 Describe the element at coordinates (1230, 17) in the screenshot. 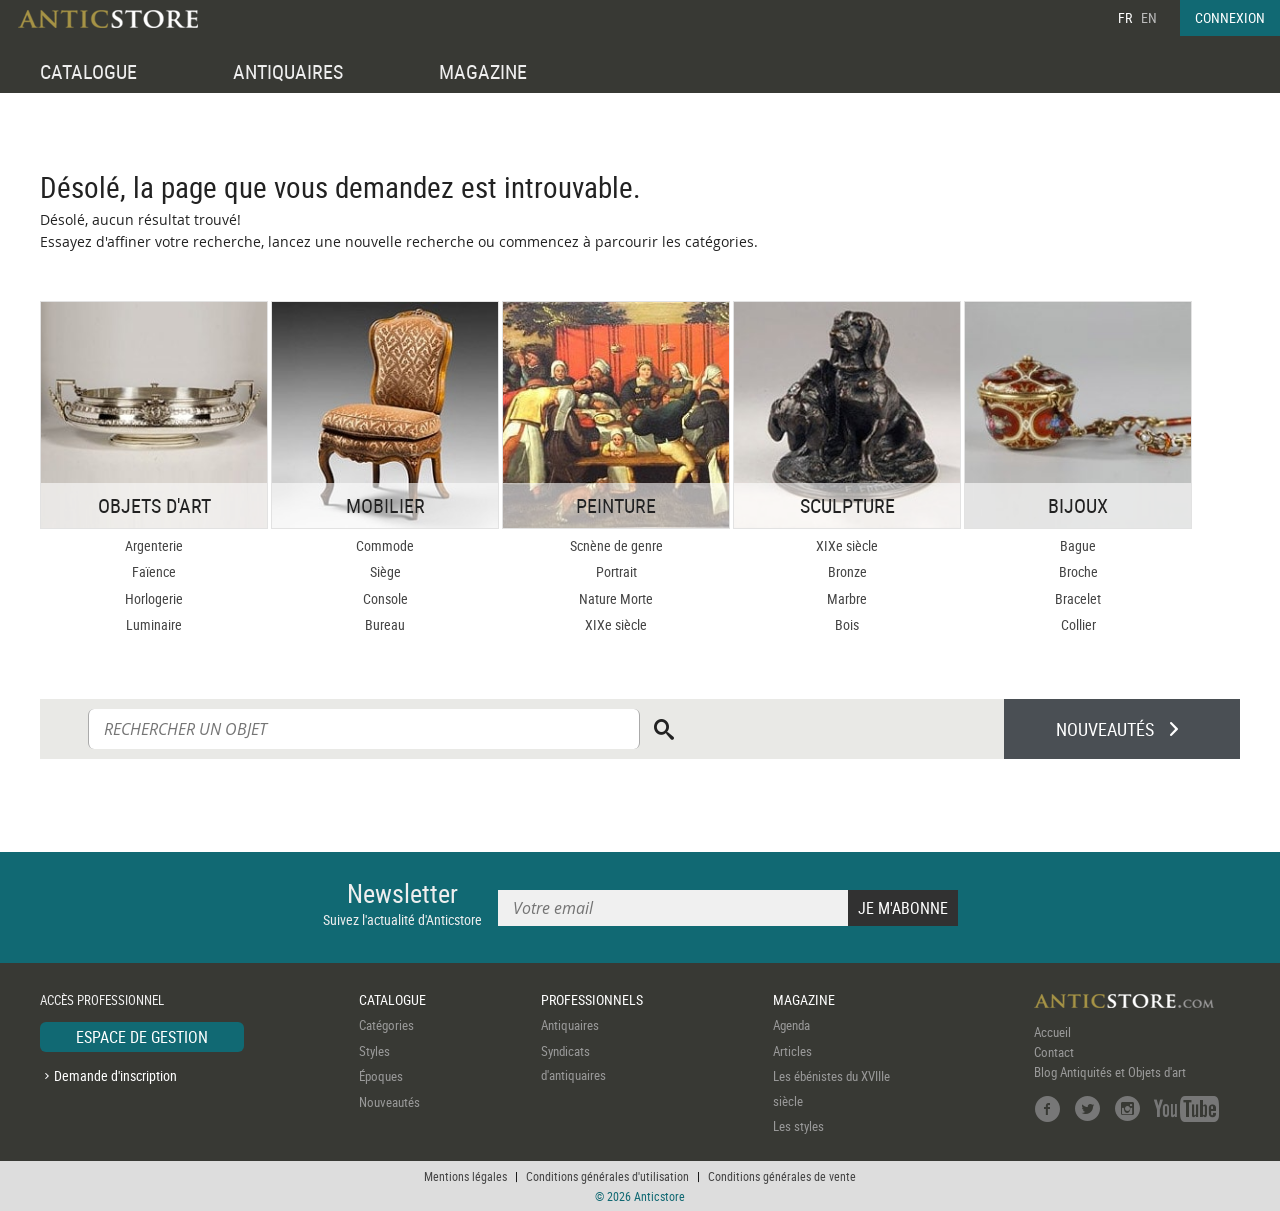

I see `CONNEXION` at that location.